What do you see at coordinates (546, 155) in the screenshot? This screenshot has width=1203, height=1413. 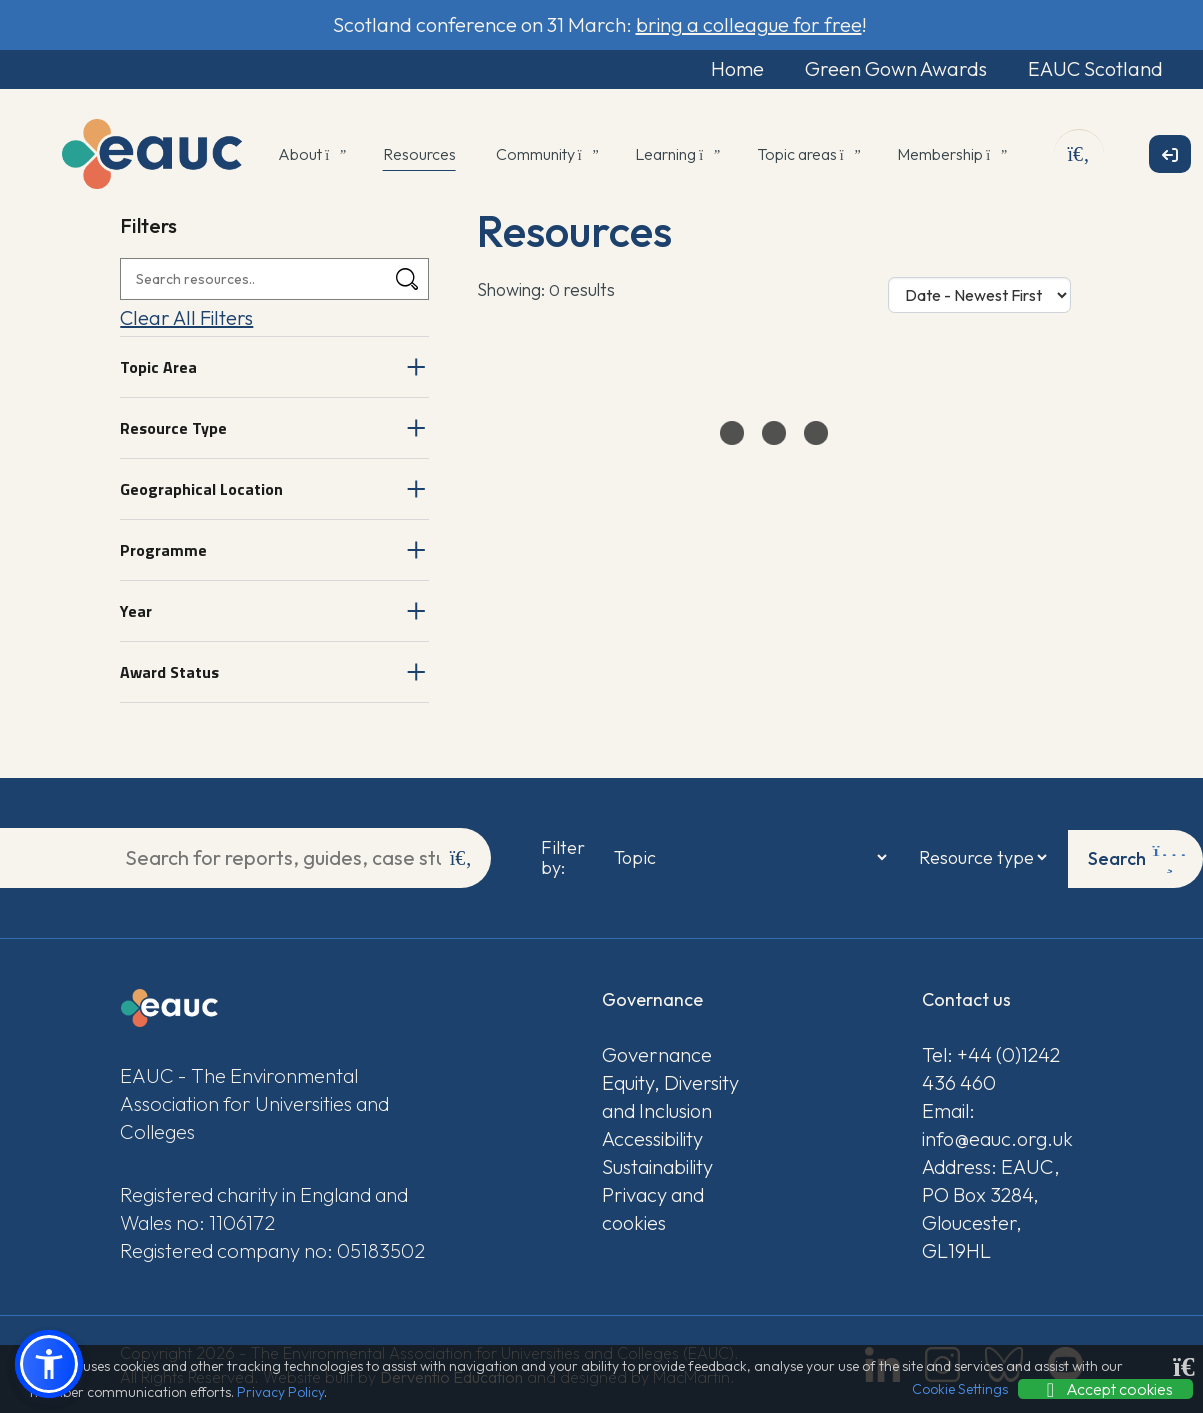 I see `Community [button]` at bounding box center [546, 155].